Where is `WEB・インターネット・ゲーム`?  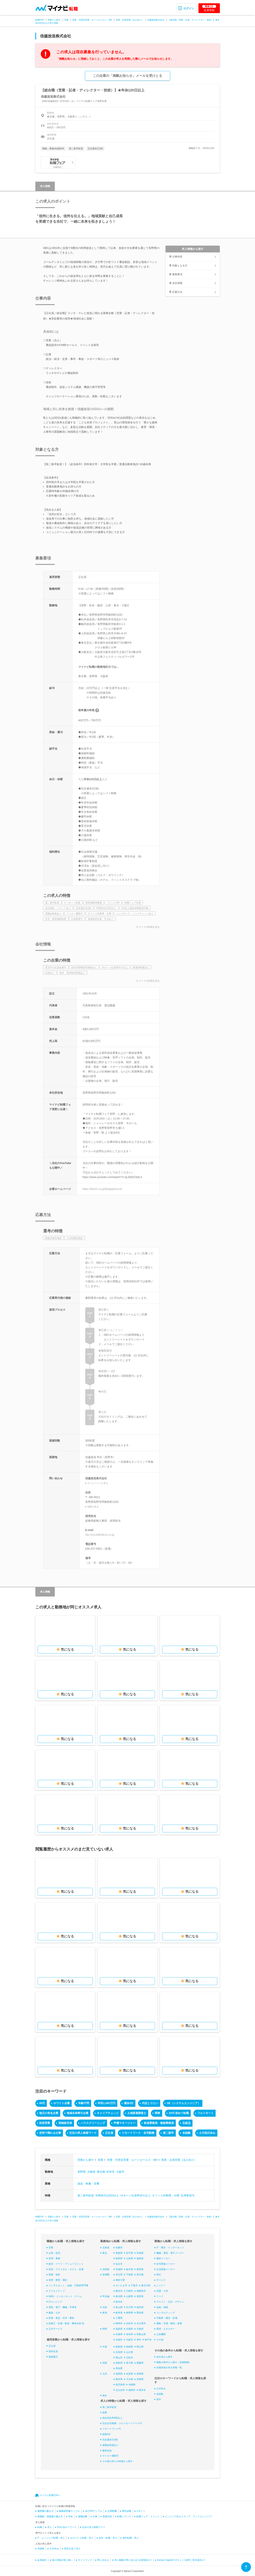 WEB・インターネット・ゲーム is located at coordinates (65, 2296).